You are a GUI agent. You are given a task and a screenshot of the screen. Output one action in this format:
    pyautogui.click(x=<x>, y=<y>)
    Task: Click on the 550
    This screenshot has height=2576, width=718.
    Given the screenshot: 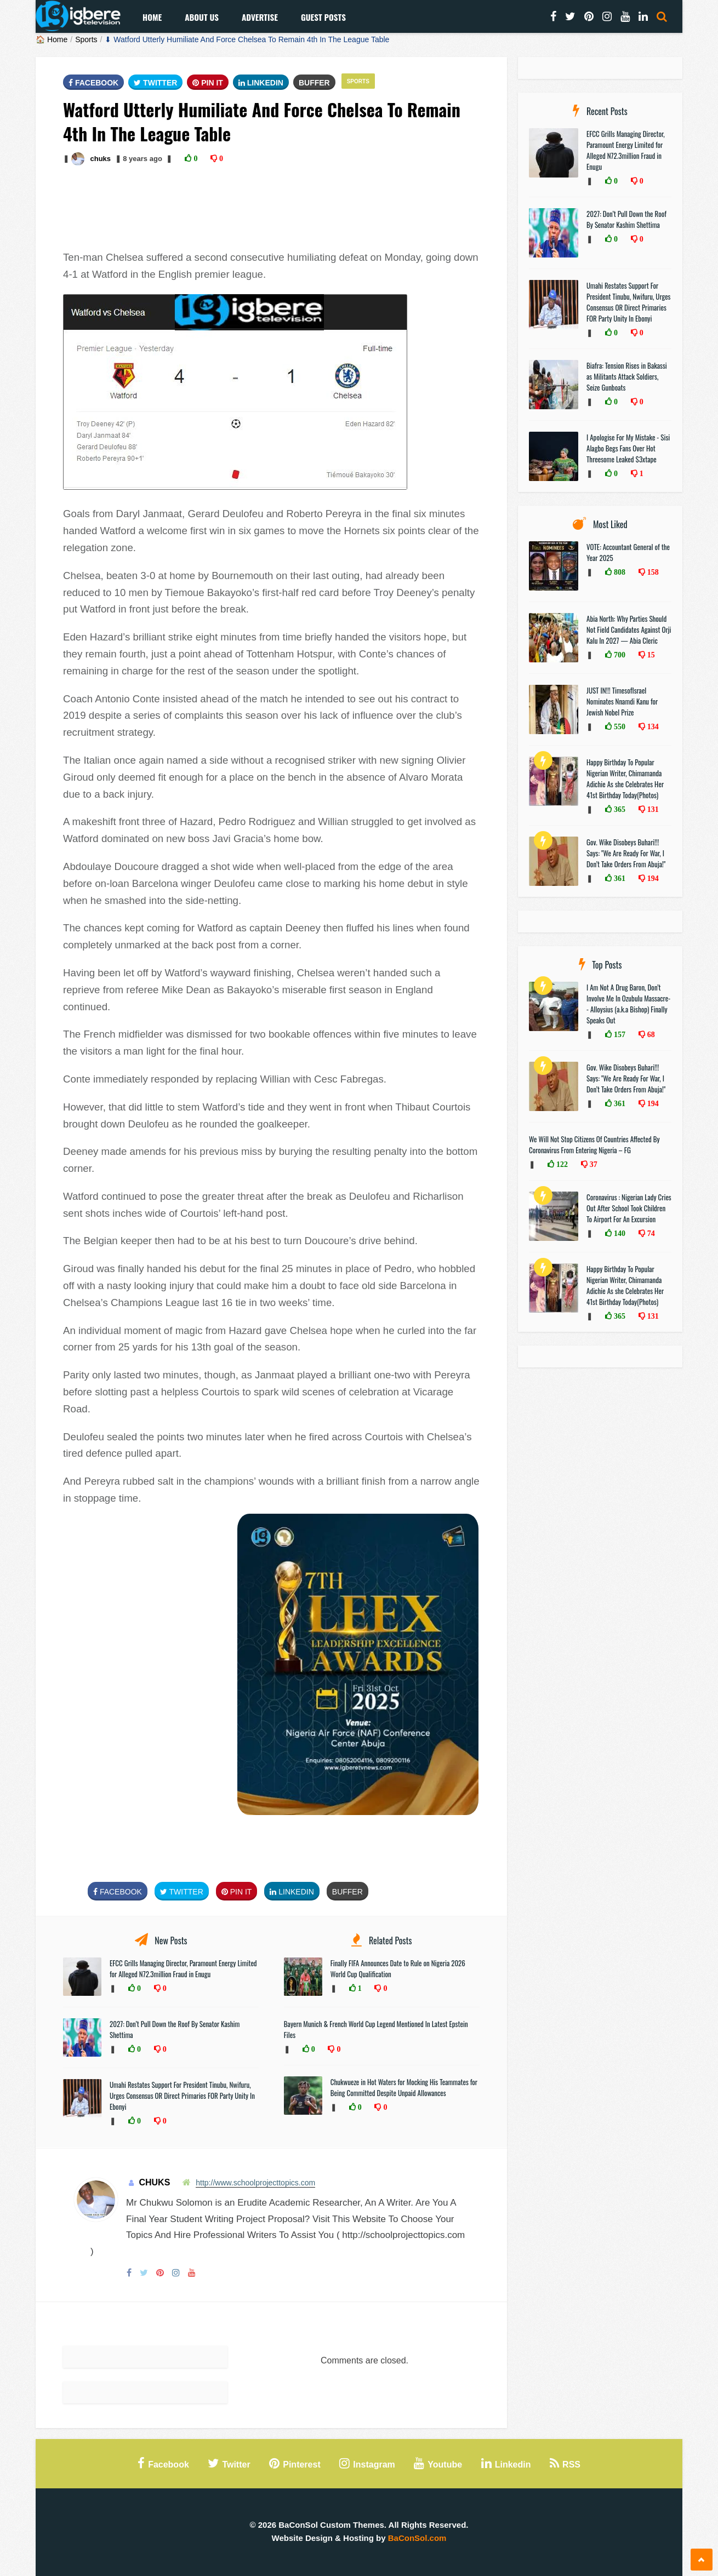 What is the action you would take?
    pyautogui.click(x=618, y=726)
    